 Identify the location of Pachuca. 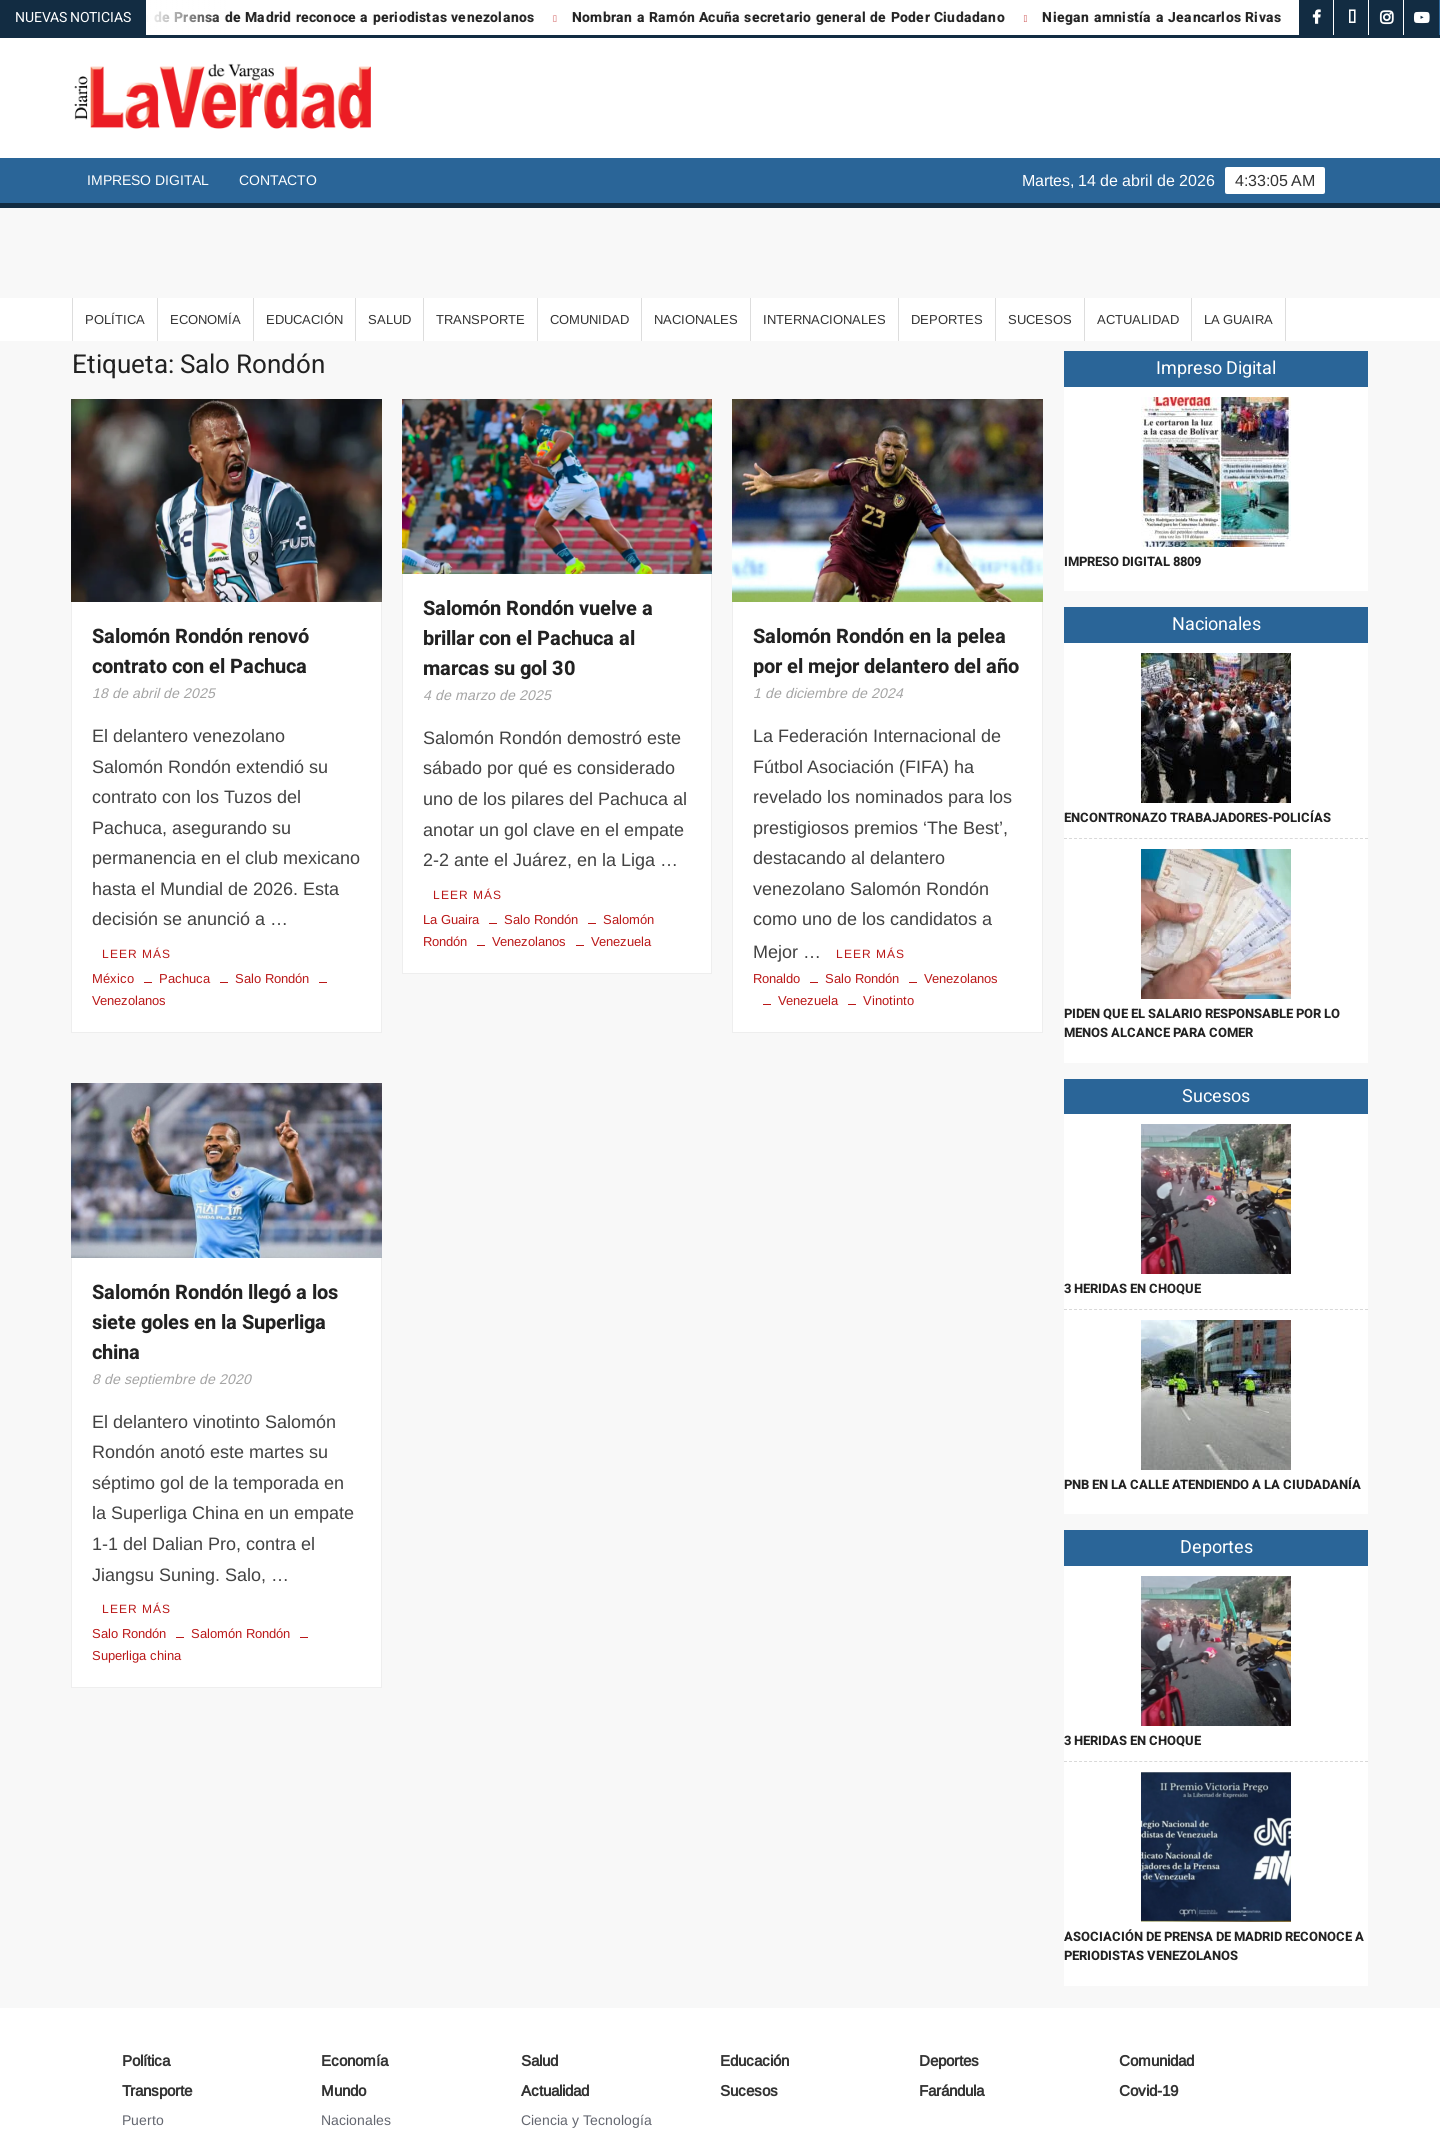
(184, 886).